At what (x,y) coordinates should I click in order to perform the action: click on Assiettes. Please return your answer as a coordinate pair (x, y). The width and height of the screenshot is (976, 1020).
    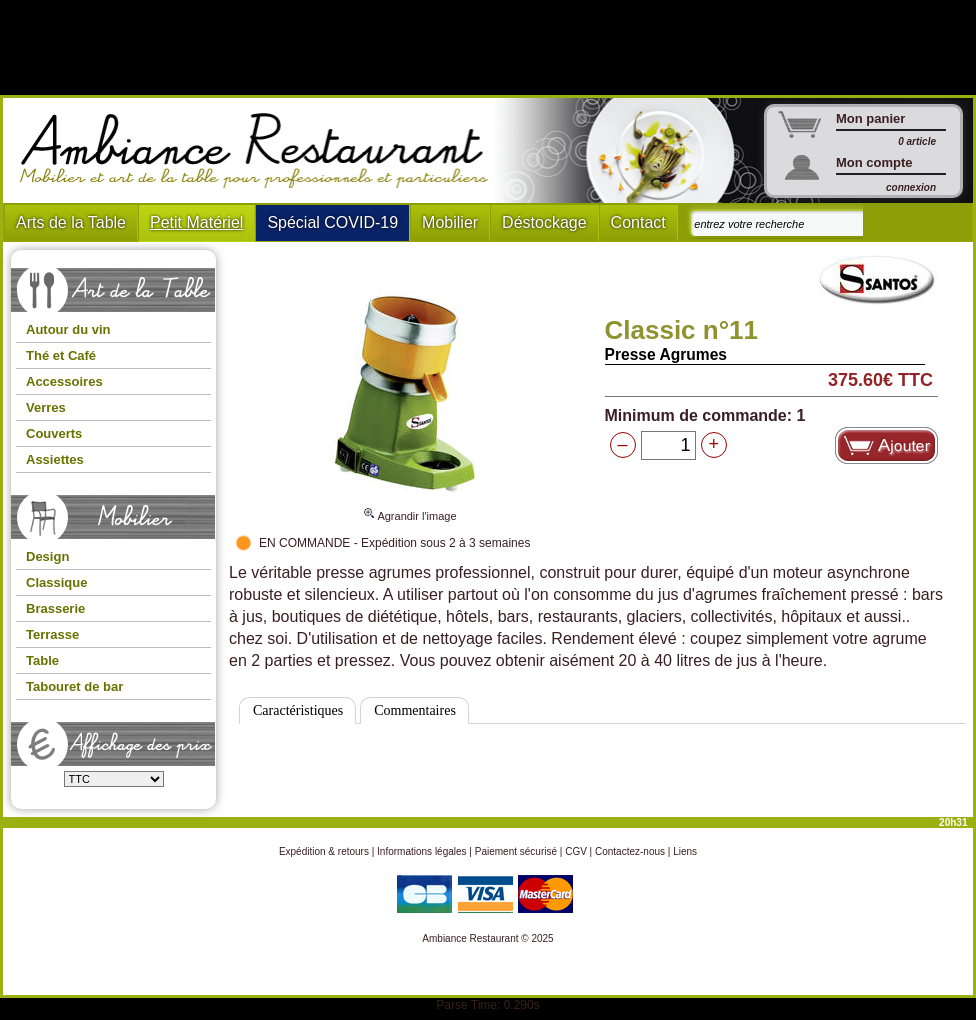
    Looking at the image, I should click on (55, 459).